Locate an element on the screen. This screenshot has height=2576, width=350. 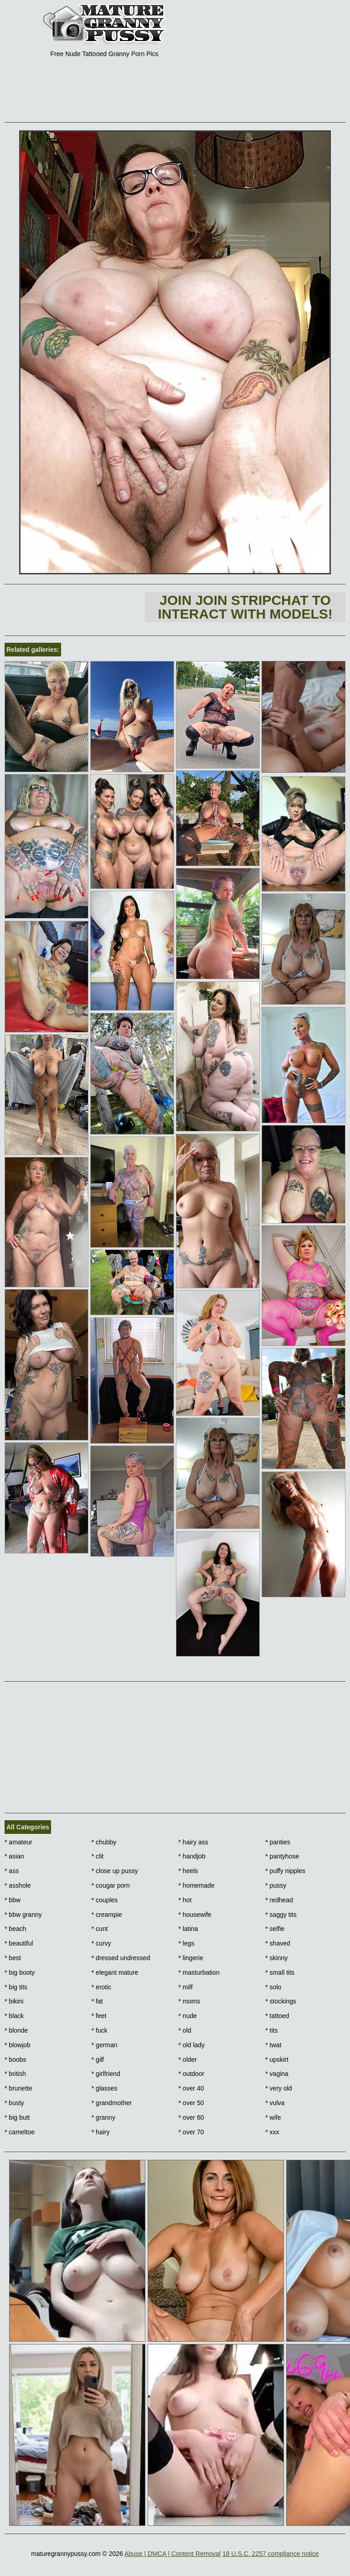
tits is located at coordinates (271, 2030).